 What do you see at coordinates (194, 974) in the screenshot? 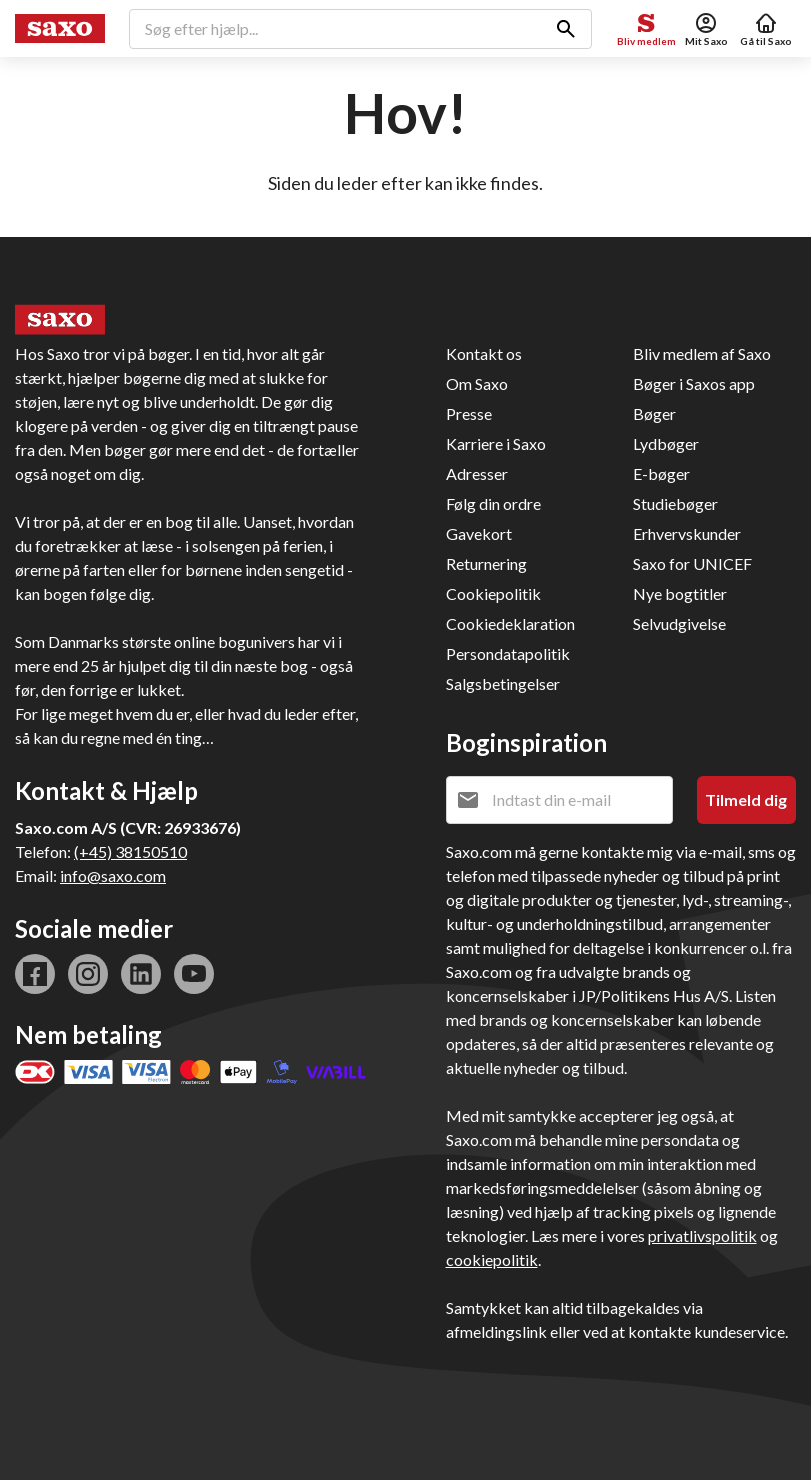
I see `youtube` at bounding box center [194, 974].